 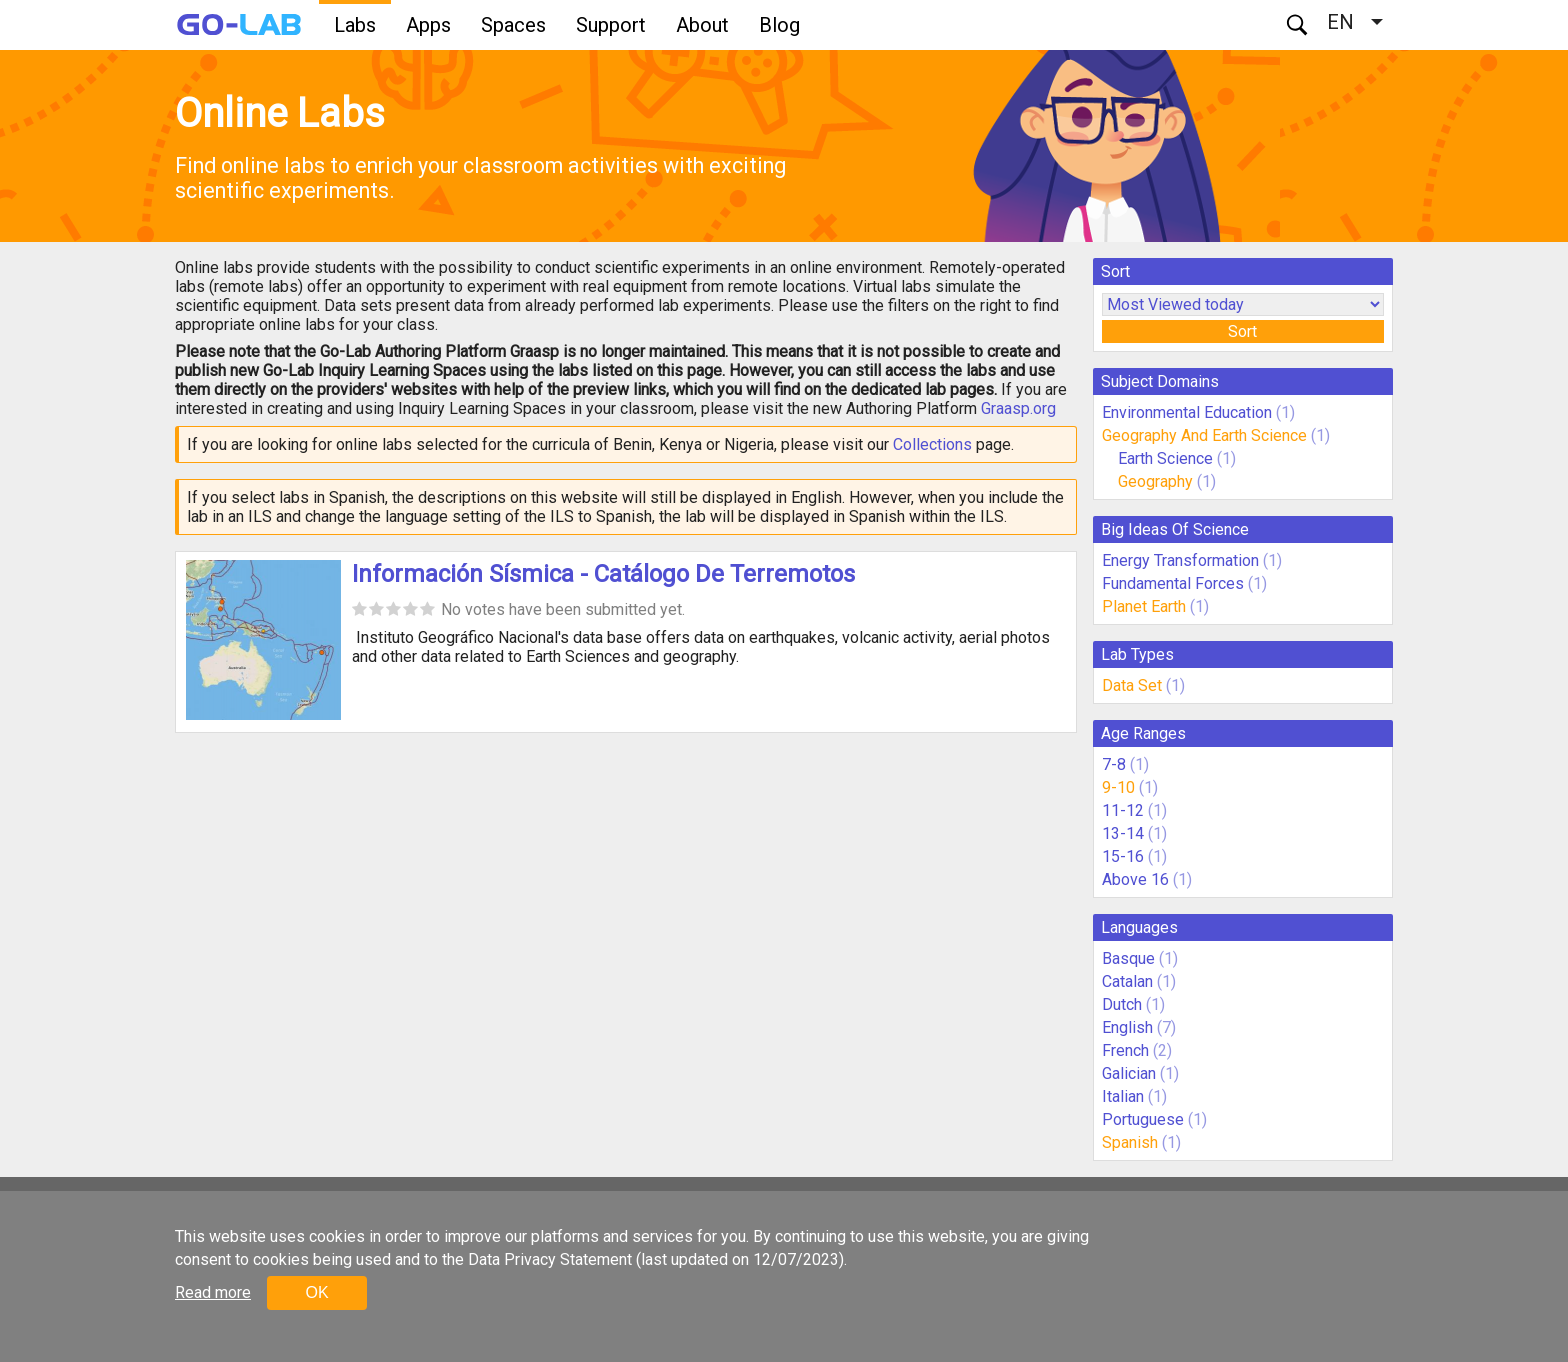 I want to click on About, so click(x=702, y=25).